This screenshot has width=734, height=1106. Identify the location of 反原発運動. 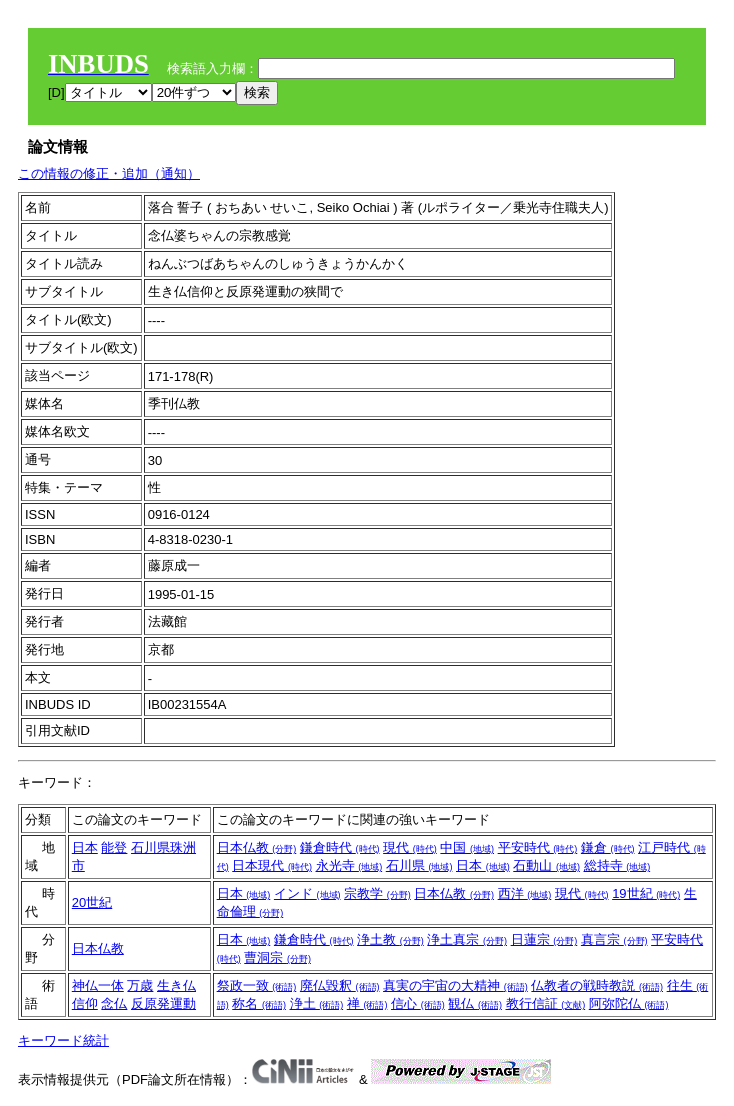
(163, 1003).